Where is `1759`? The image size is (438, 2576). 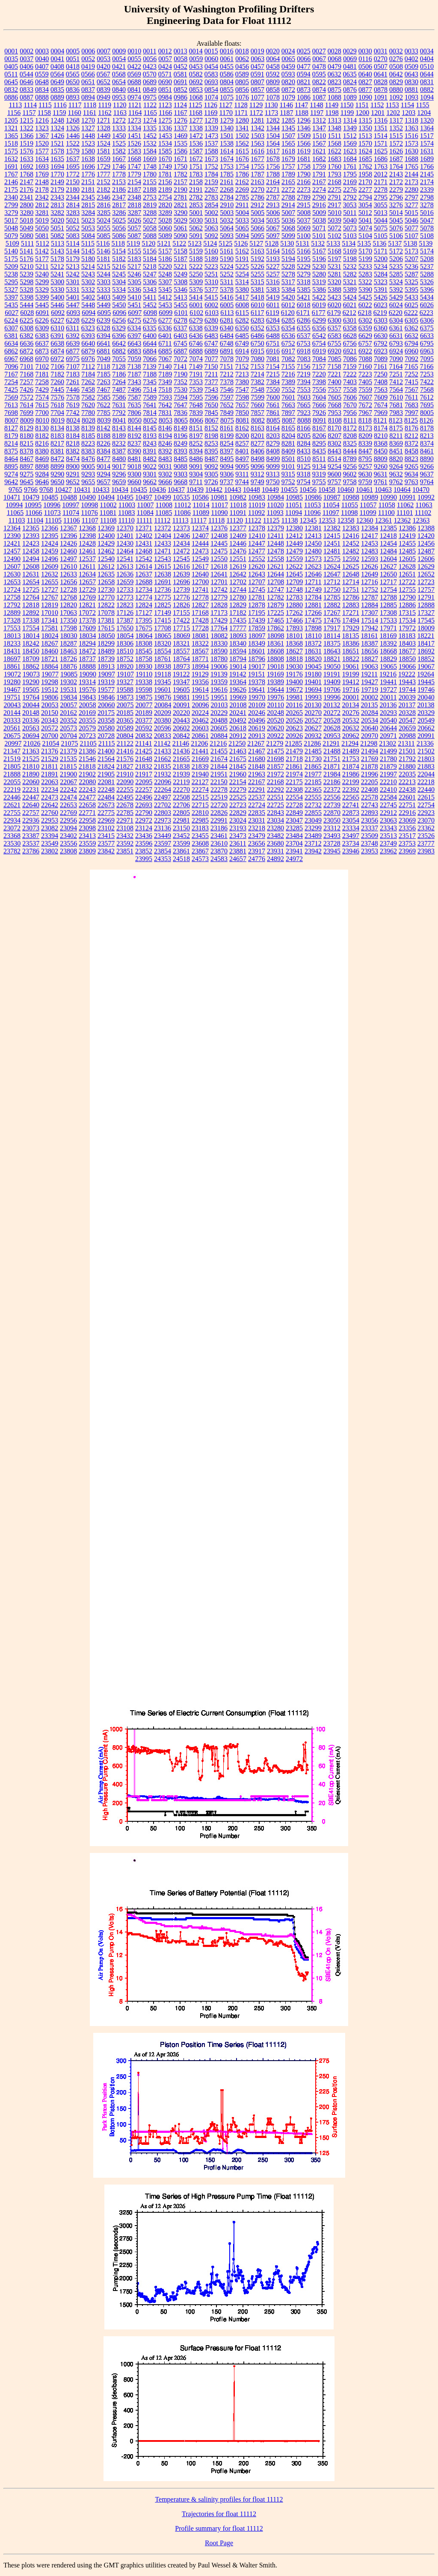 1759 is located at coordinates (319, 166).